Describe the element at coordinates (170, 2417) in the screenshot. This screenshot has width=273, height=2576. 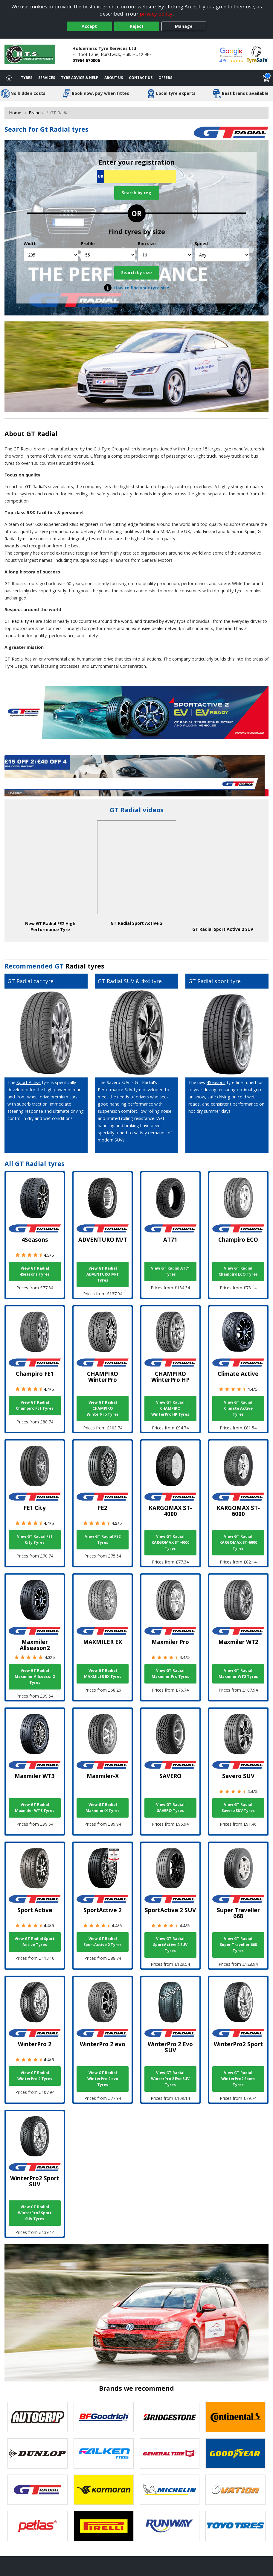
I see `[View Bridgestone tyres]` at that location.